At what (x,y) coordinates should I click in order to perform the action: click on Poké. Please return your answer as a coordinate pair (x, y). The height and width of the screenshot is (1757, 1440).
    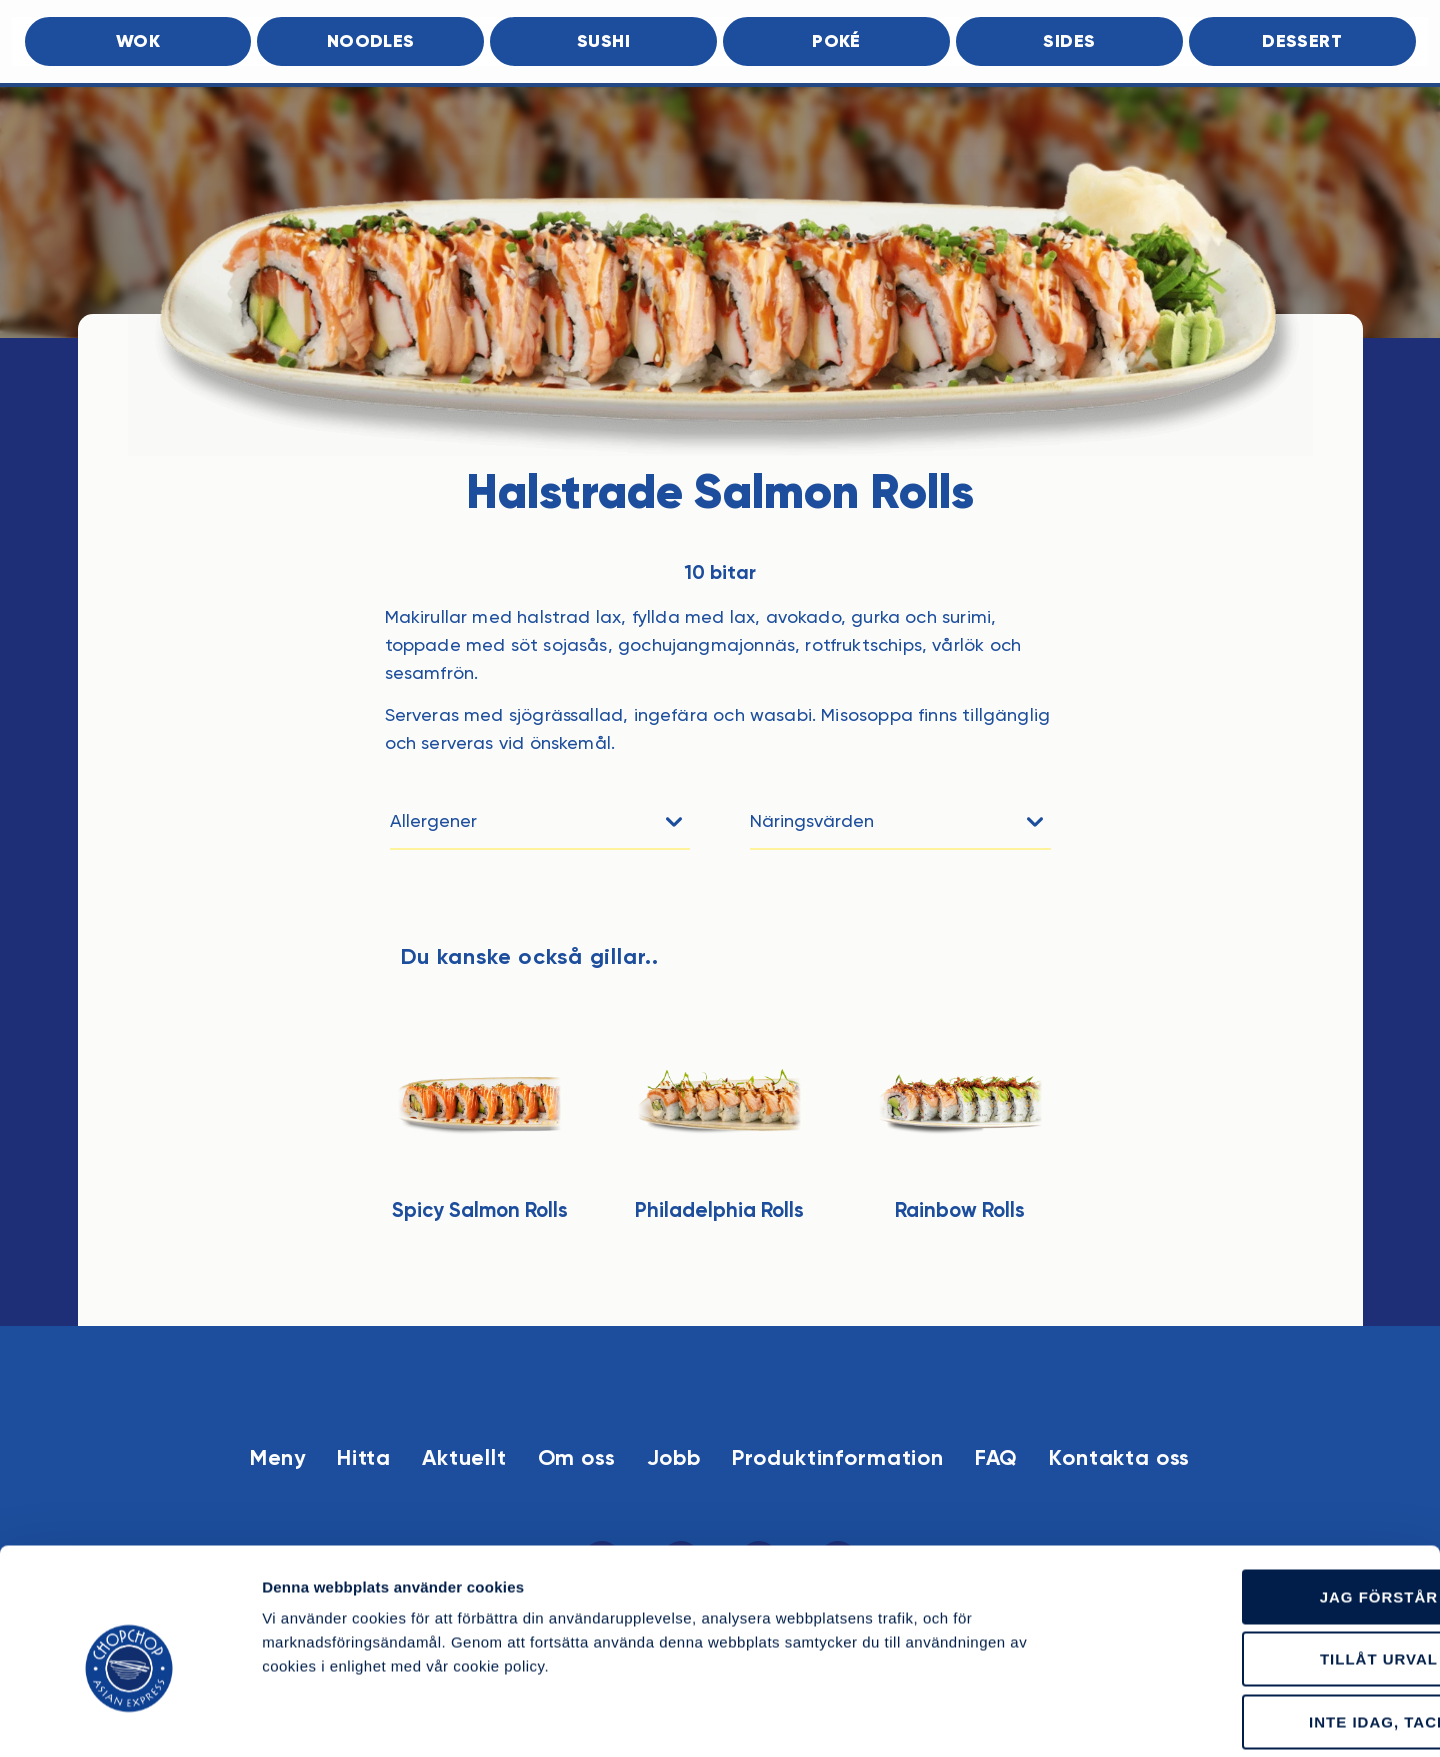
    Looking at the image, I should click on (836, 43).